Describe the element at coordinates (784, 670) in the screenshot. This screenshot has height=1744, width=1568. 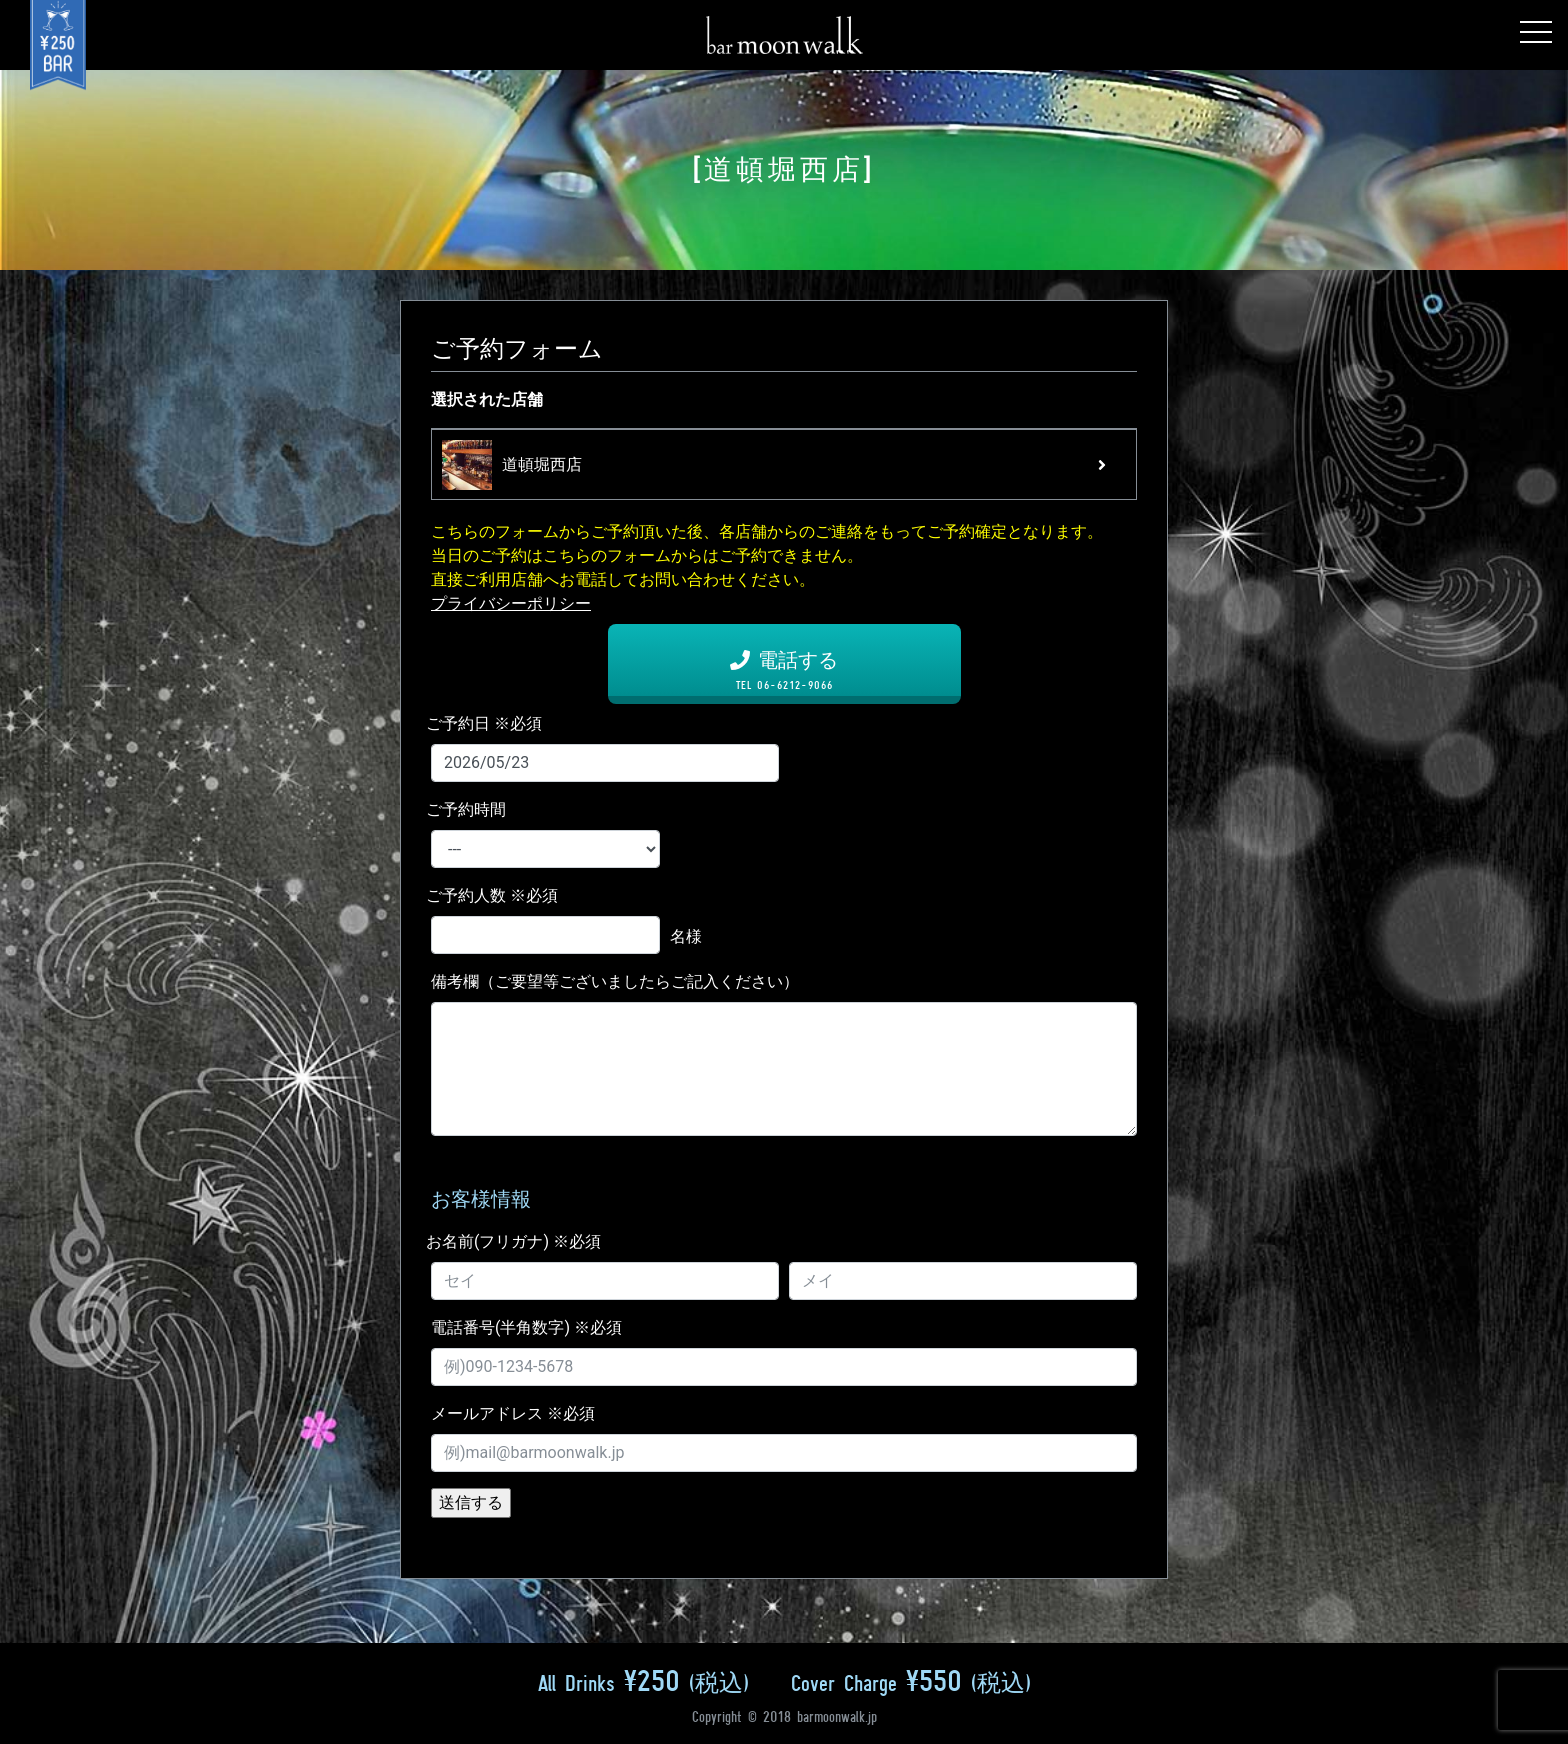
I see `電話する` at that location.